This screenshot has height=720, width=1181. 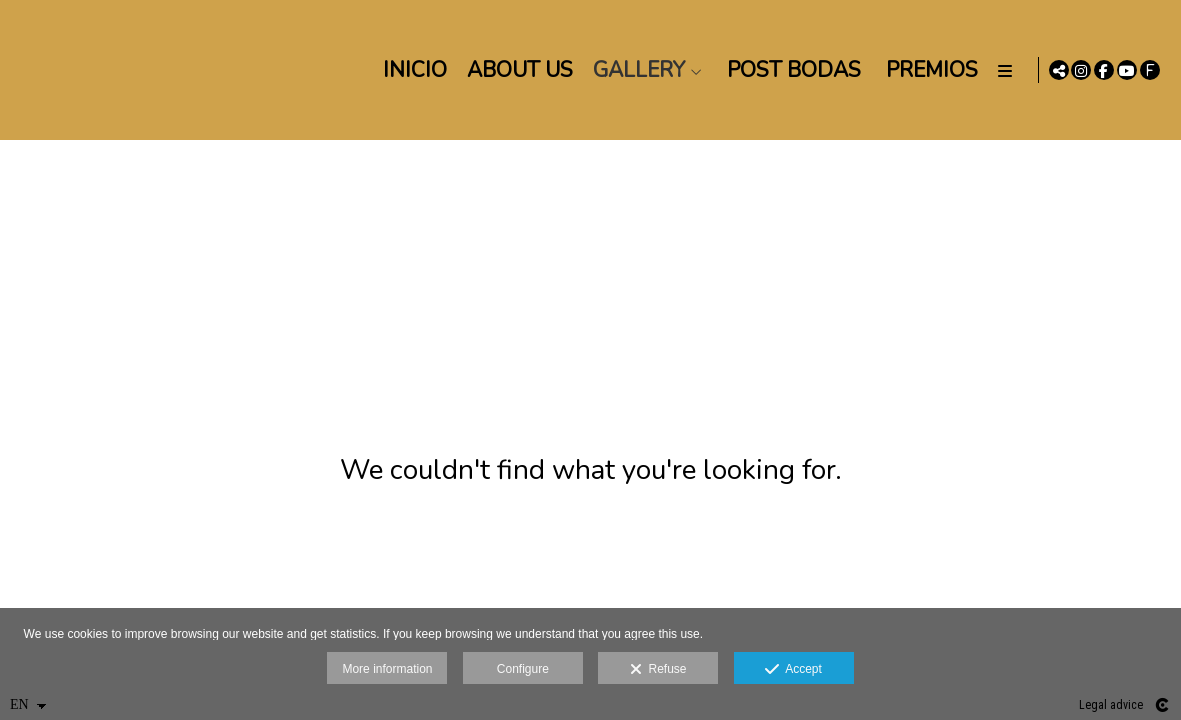 I want to click on Gallery, so click(x=635, y=70).